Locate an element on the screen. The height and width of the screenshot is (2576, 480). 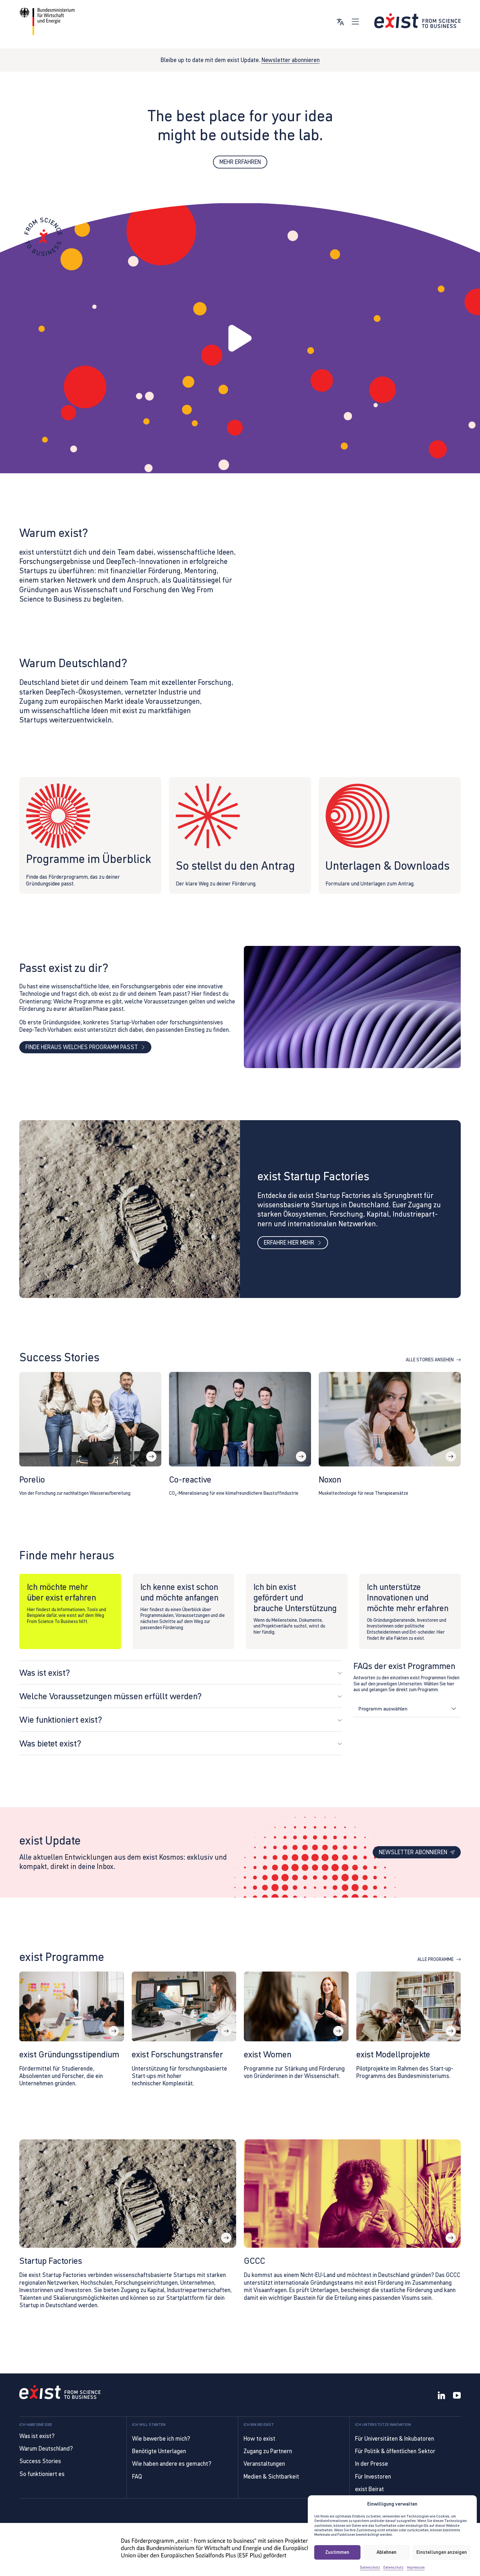
Erfahre hier mehr is located at coordinates (293, 1245).